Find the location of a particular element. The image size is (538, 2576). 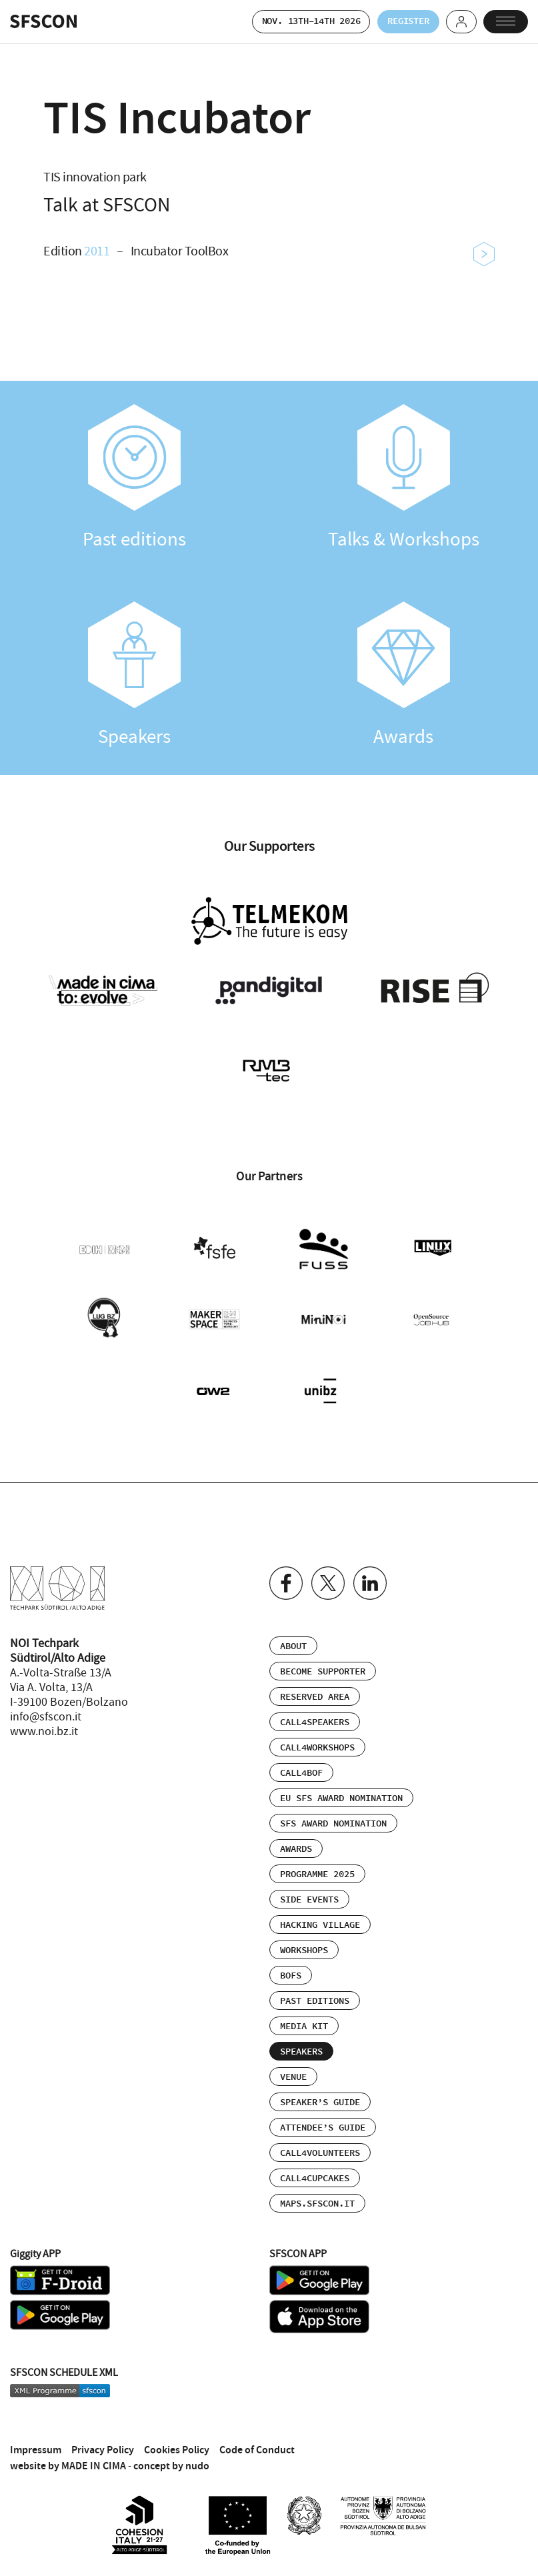

Register is located at coordinates (398, 21).